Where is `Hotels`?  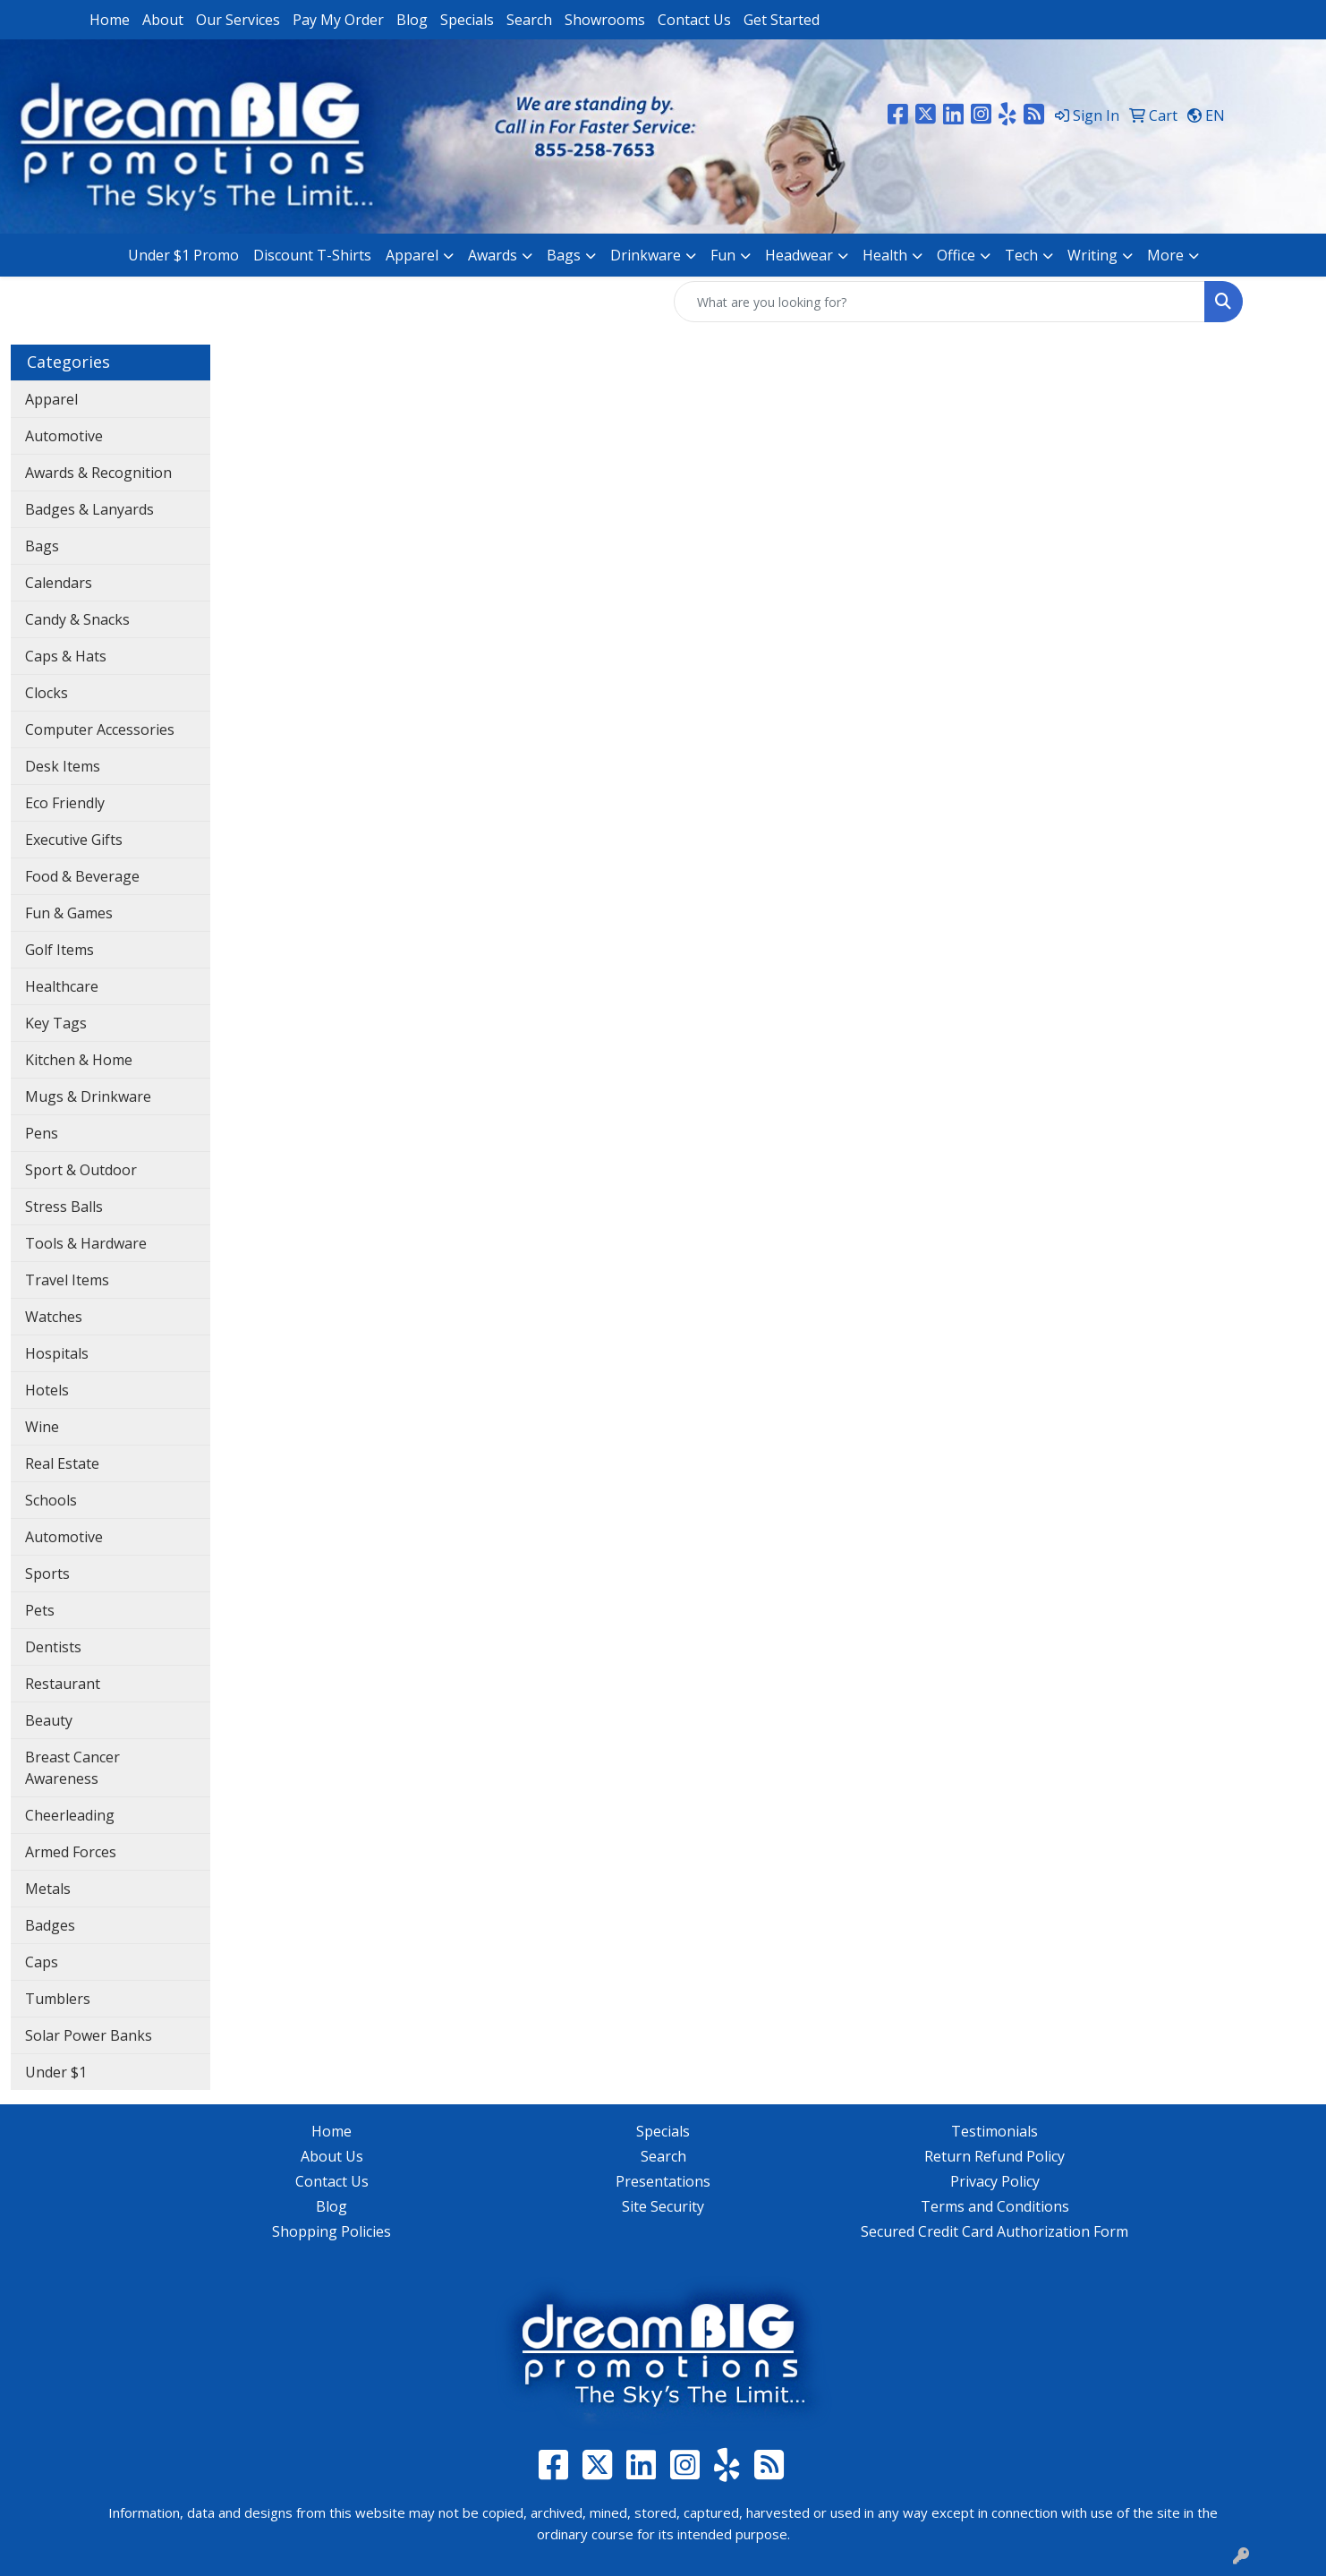 Hotels is located at coordinates (47, 1390).